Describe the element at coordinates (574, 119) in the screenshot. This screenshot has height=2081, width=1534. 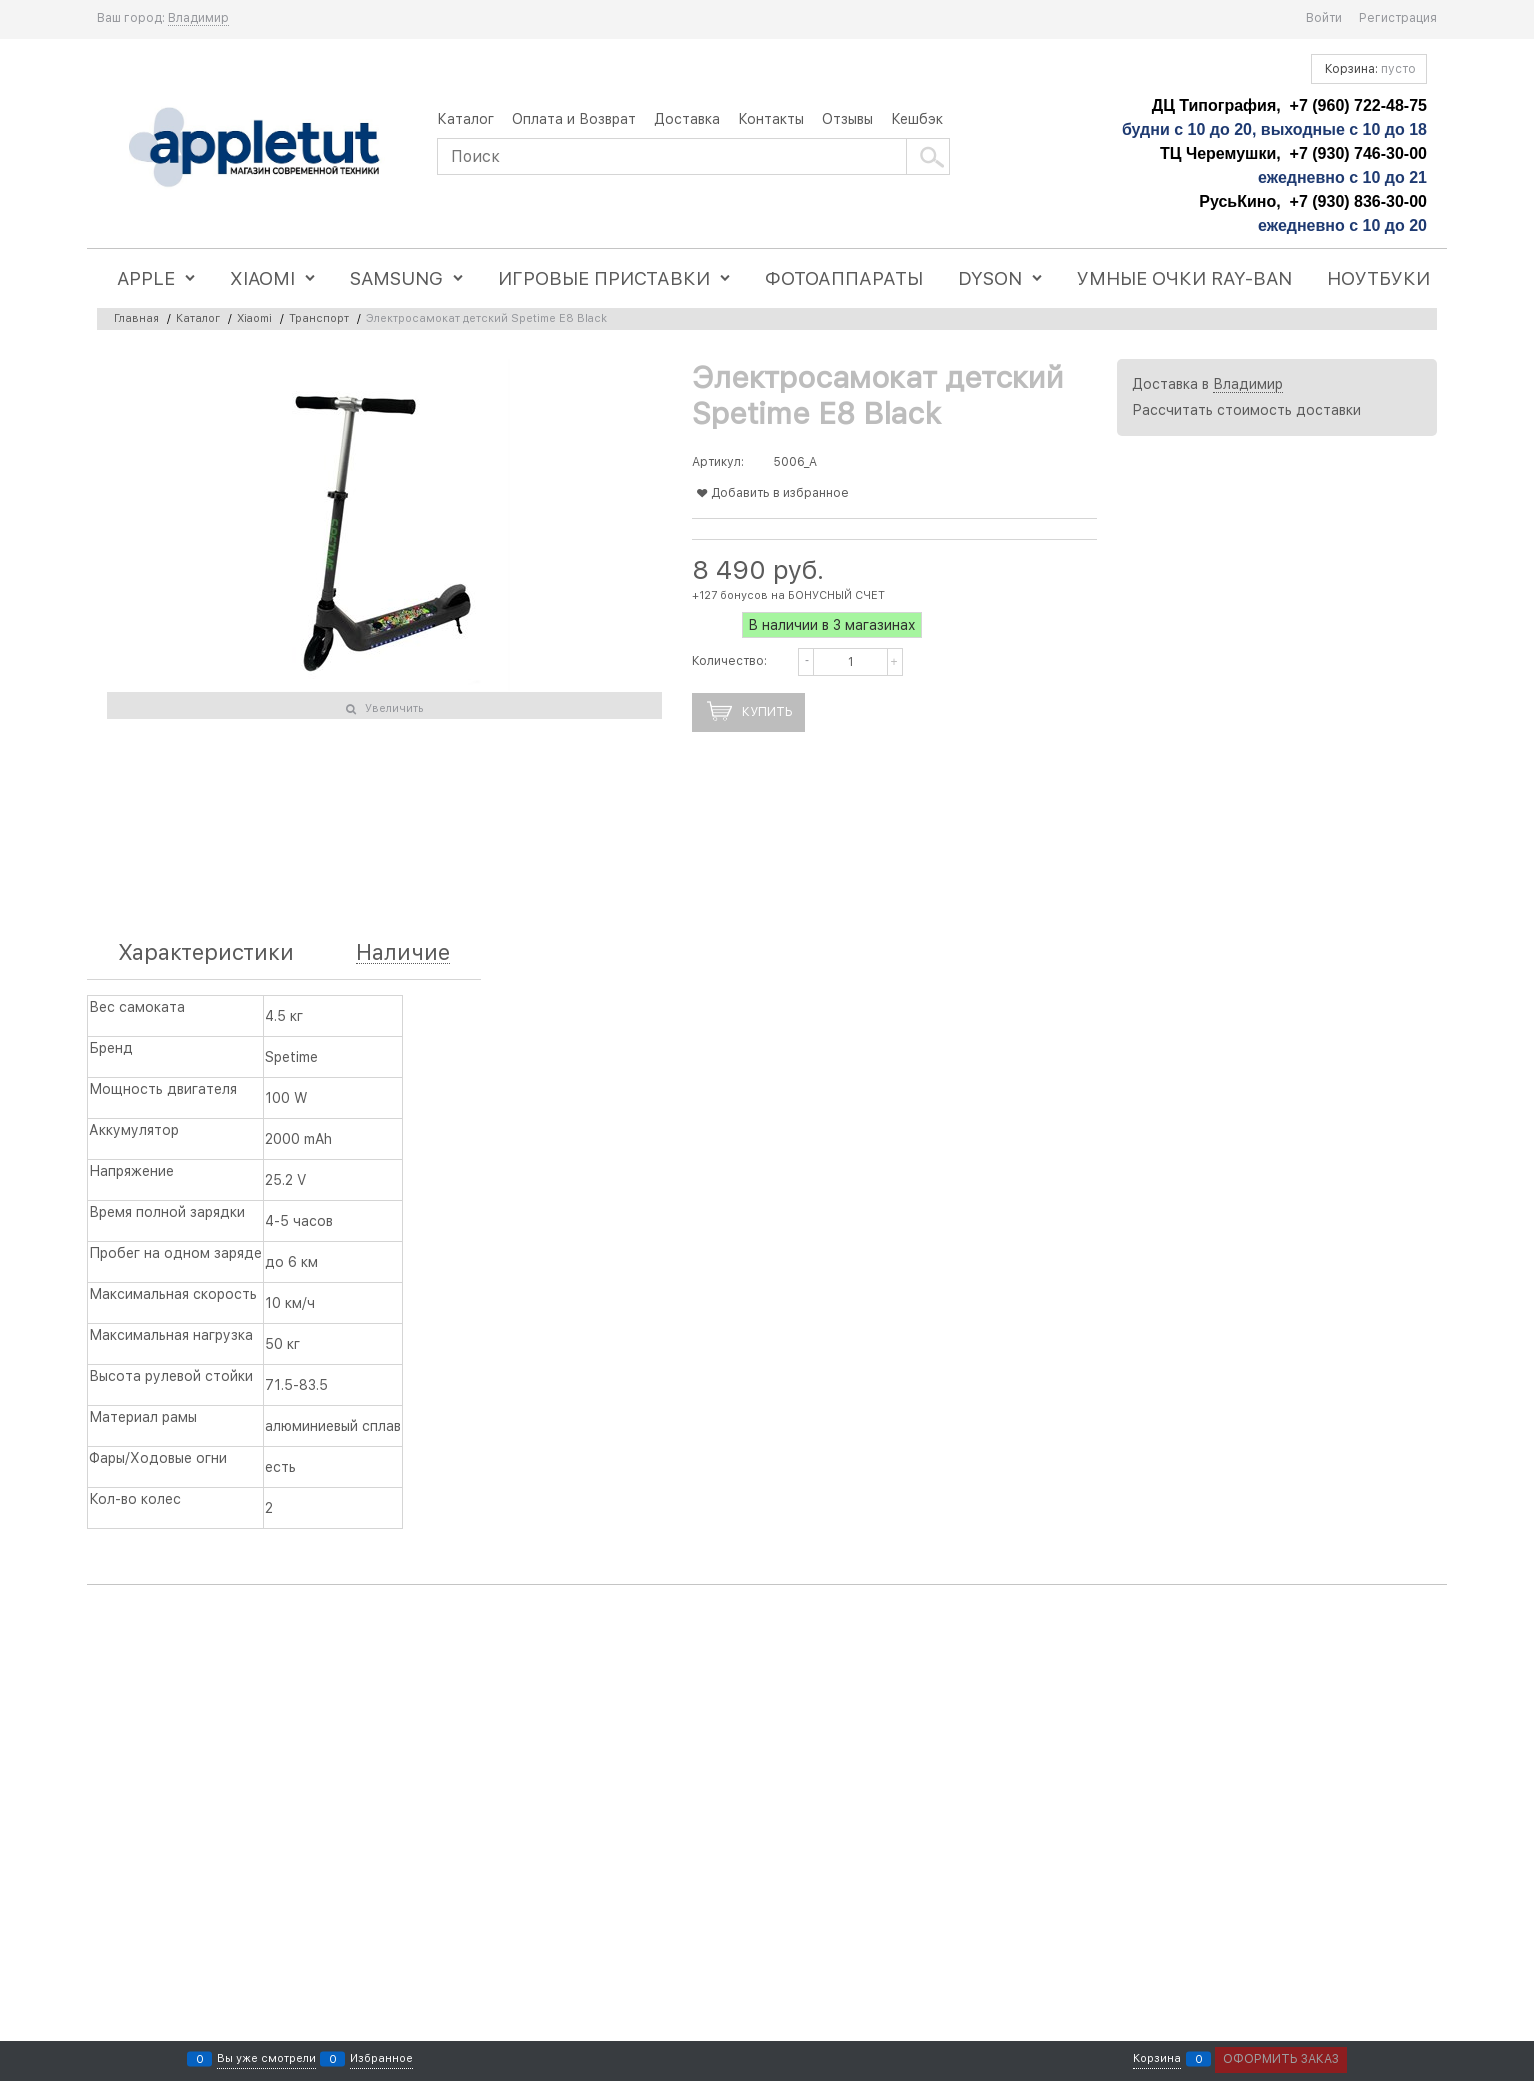
I see `Оплата и Возврат` at that location.